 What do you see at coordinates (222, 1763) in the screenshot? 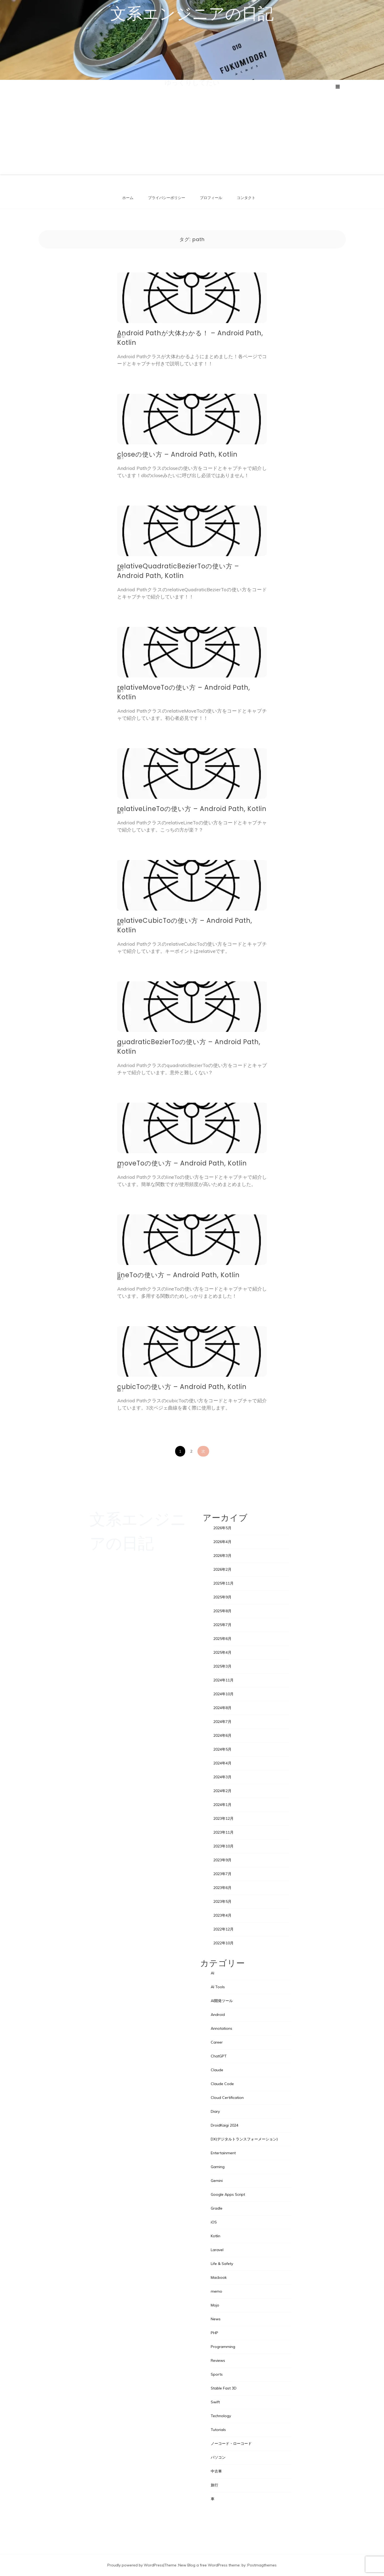
I see `2024年4月` at bounding box center [222, 1763].